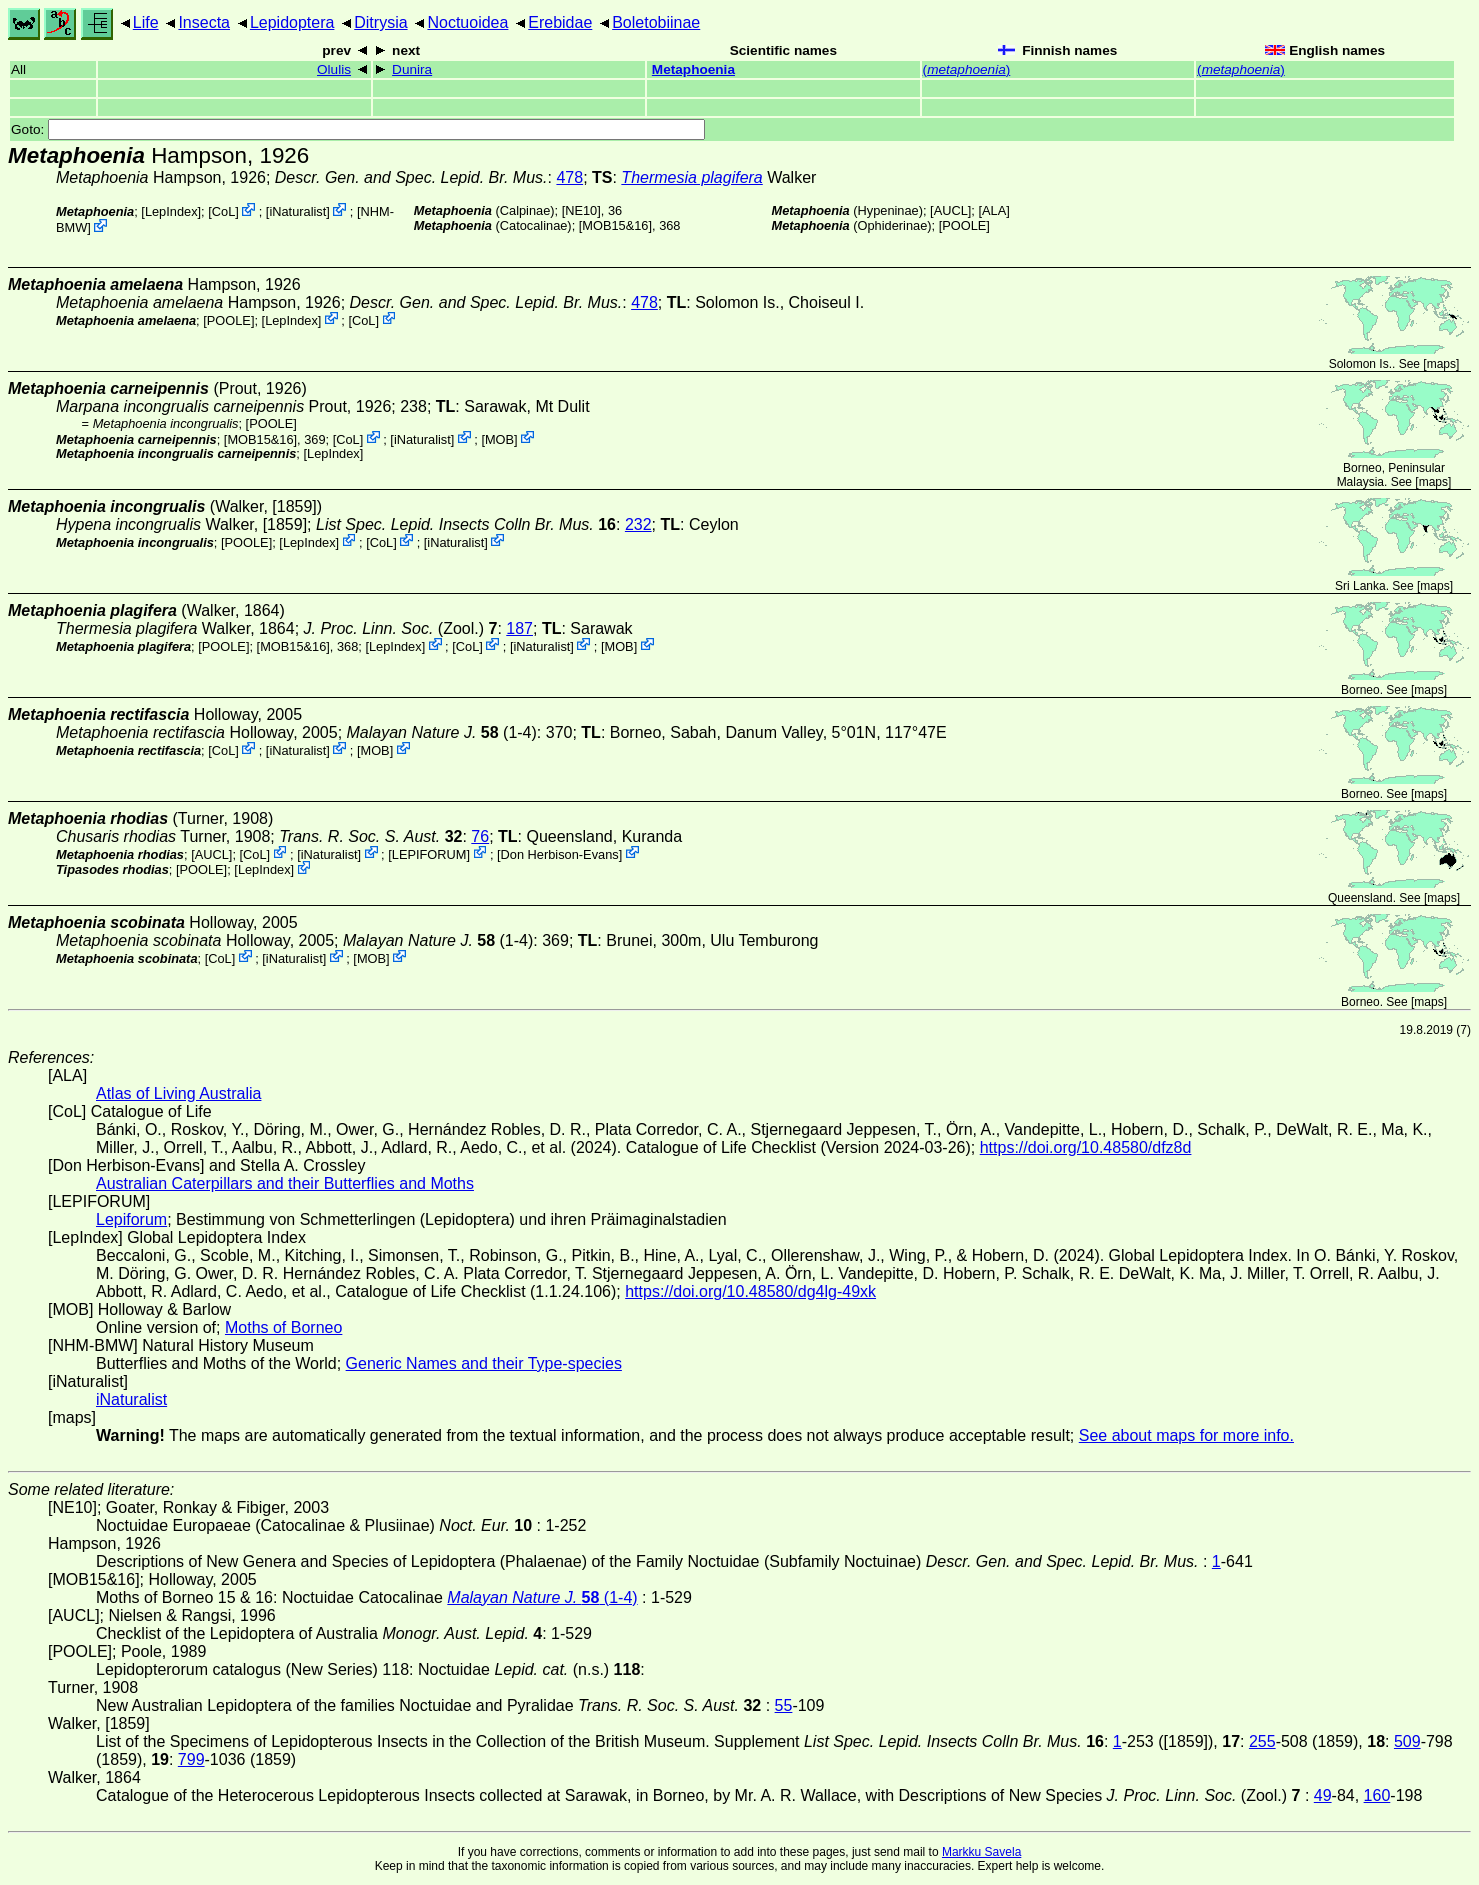 This screenshot has width=1479, height=1885. What do you see at coordinates (656, 22) in the screenshot?
I see `Boletobiinae` at bounding box center [656, 22].